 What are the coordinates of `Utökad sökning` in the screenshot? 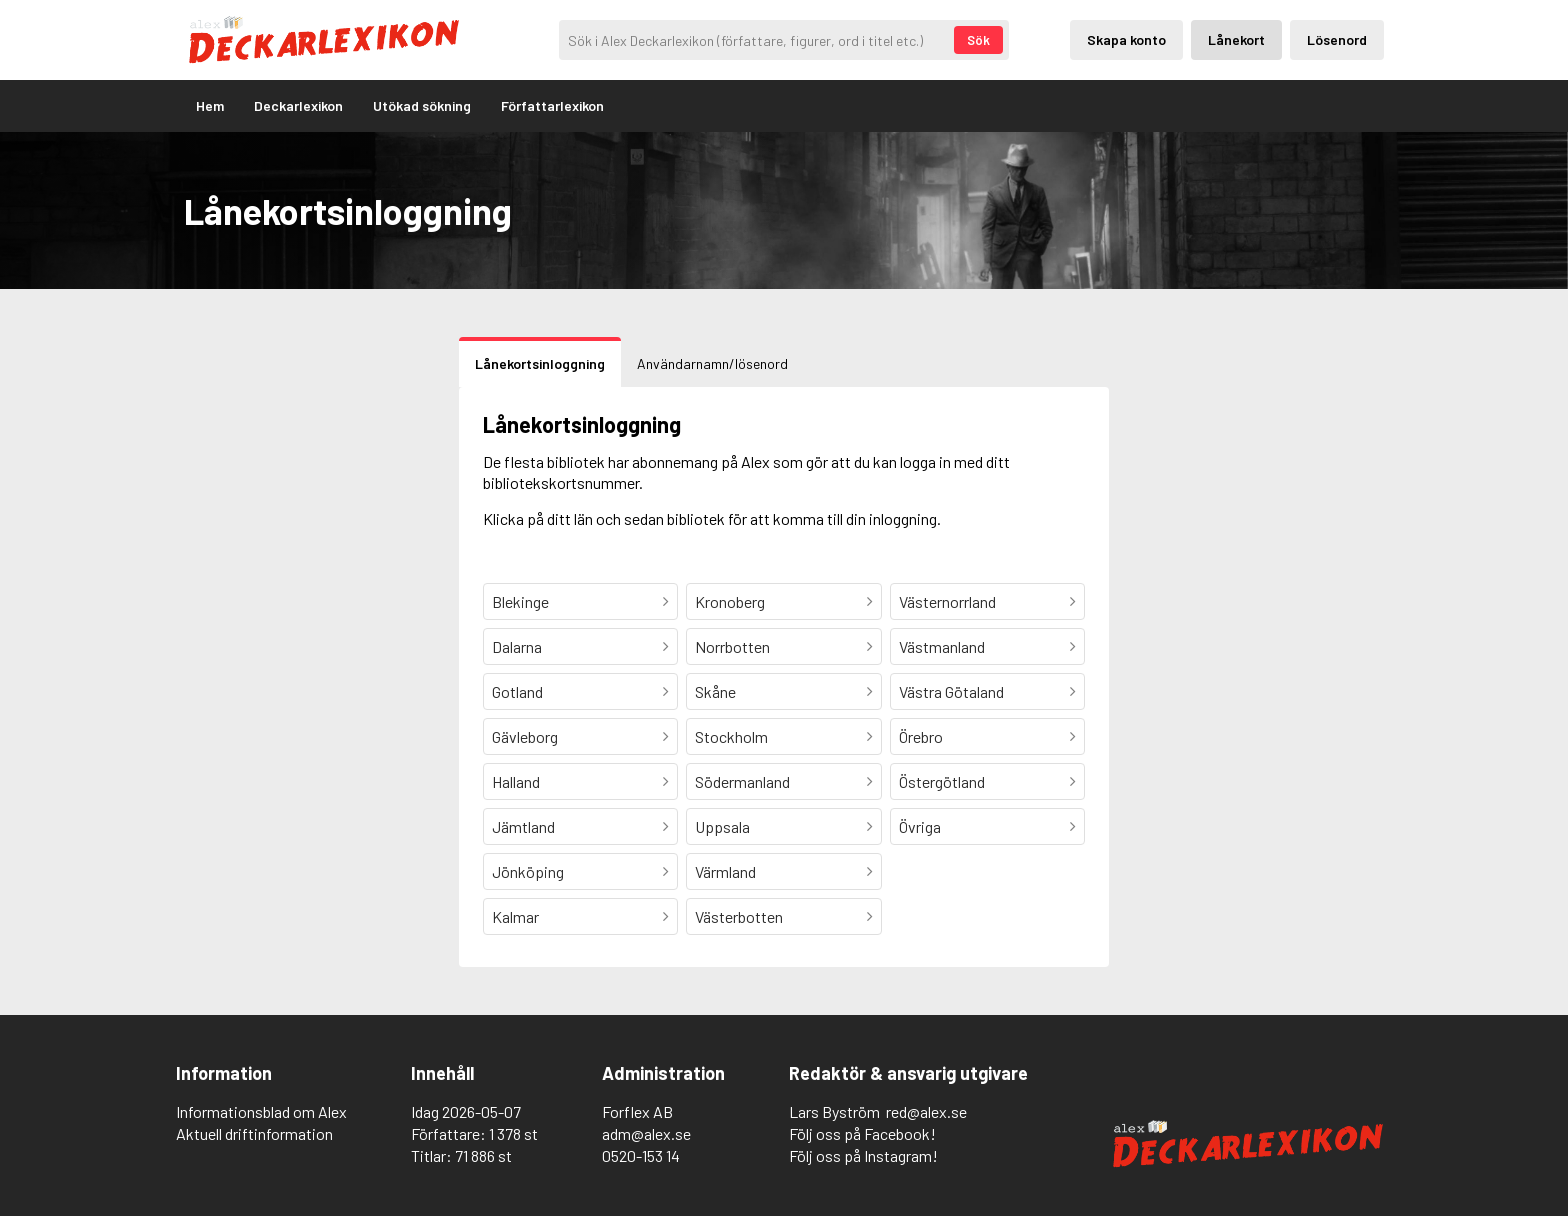 It's located at (422, 105).